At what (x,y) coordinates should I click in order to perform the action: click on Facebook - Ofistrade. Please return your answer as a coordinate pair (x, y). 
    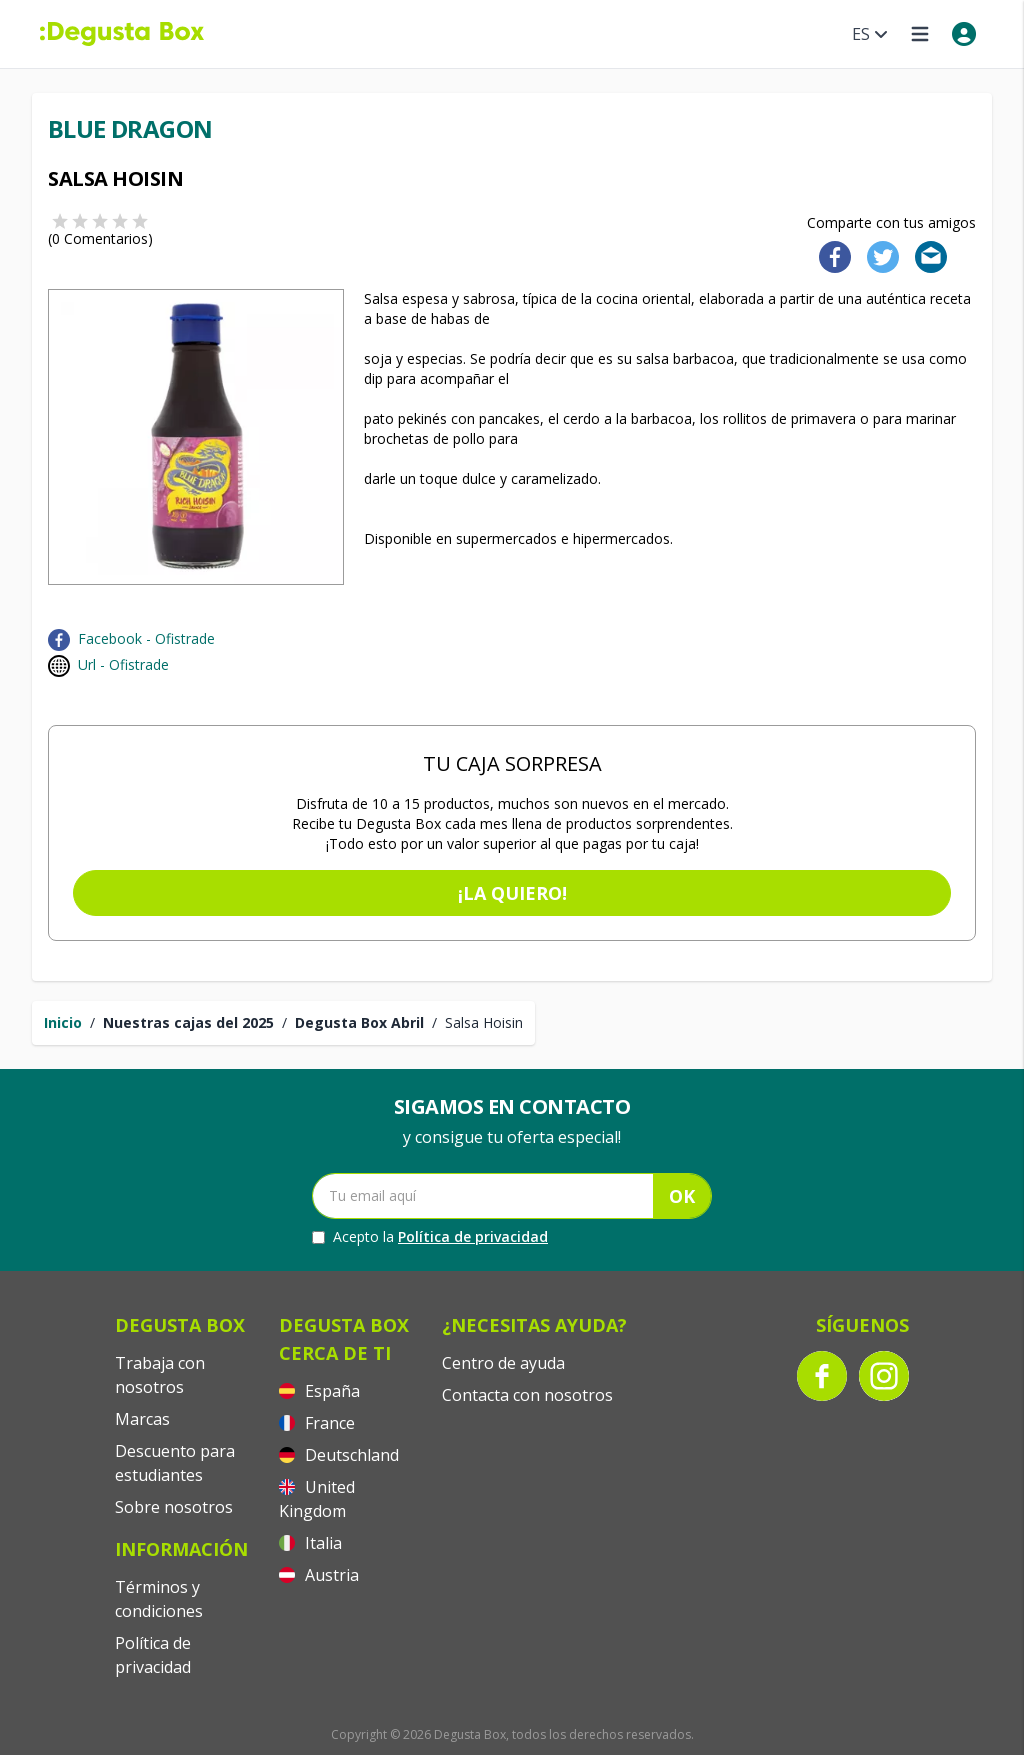
    Looking at the image, I should click on (146, 638).